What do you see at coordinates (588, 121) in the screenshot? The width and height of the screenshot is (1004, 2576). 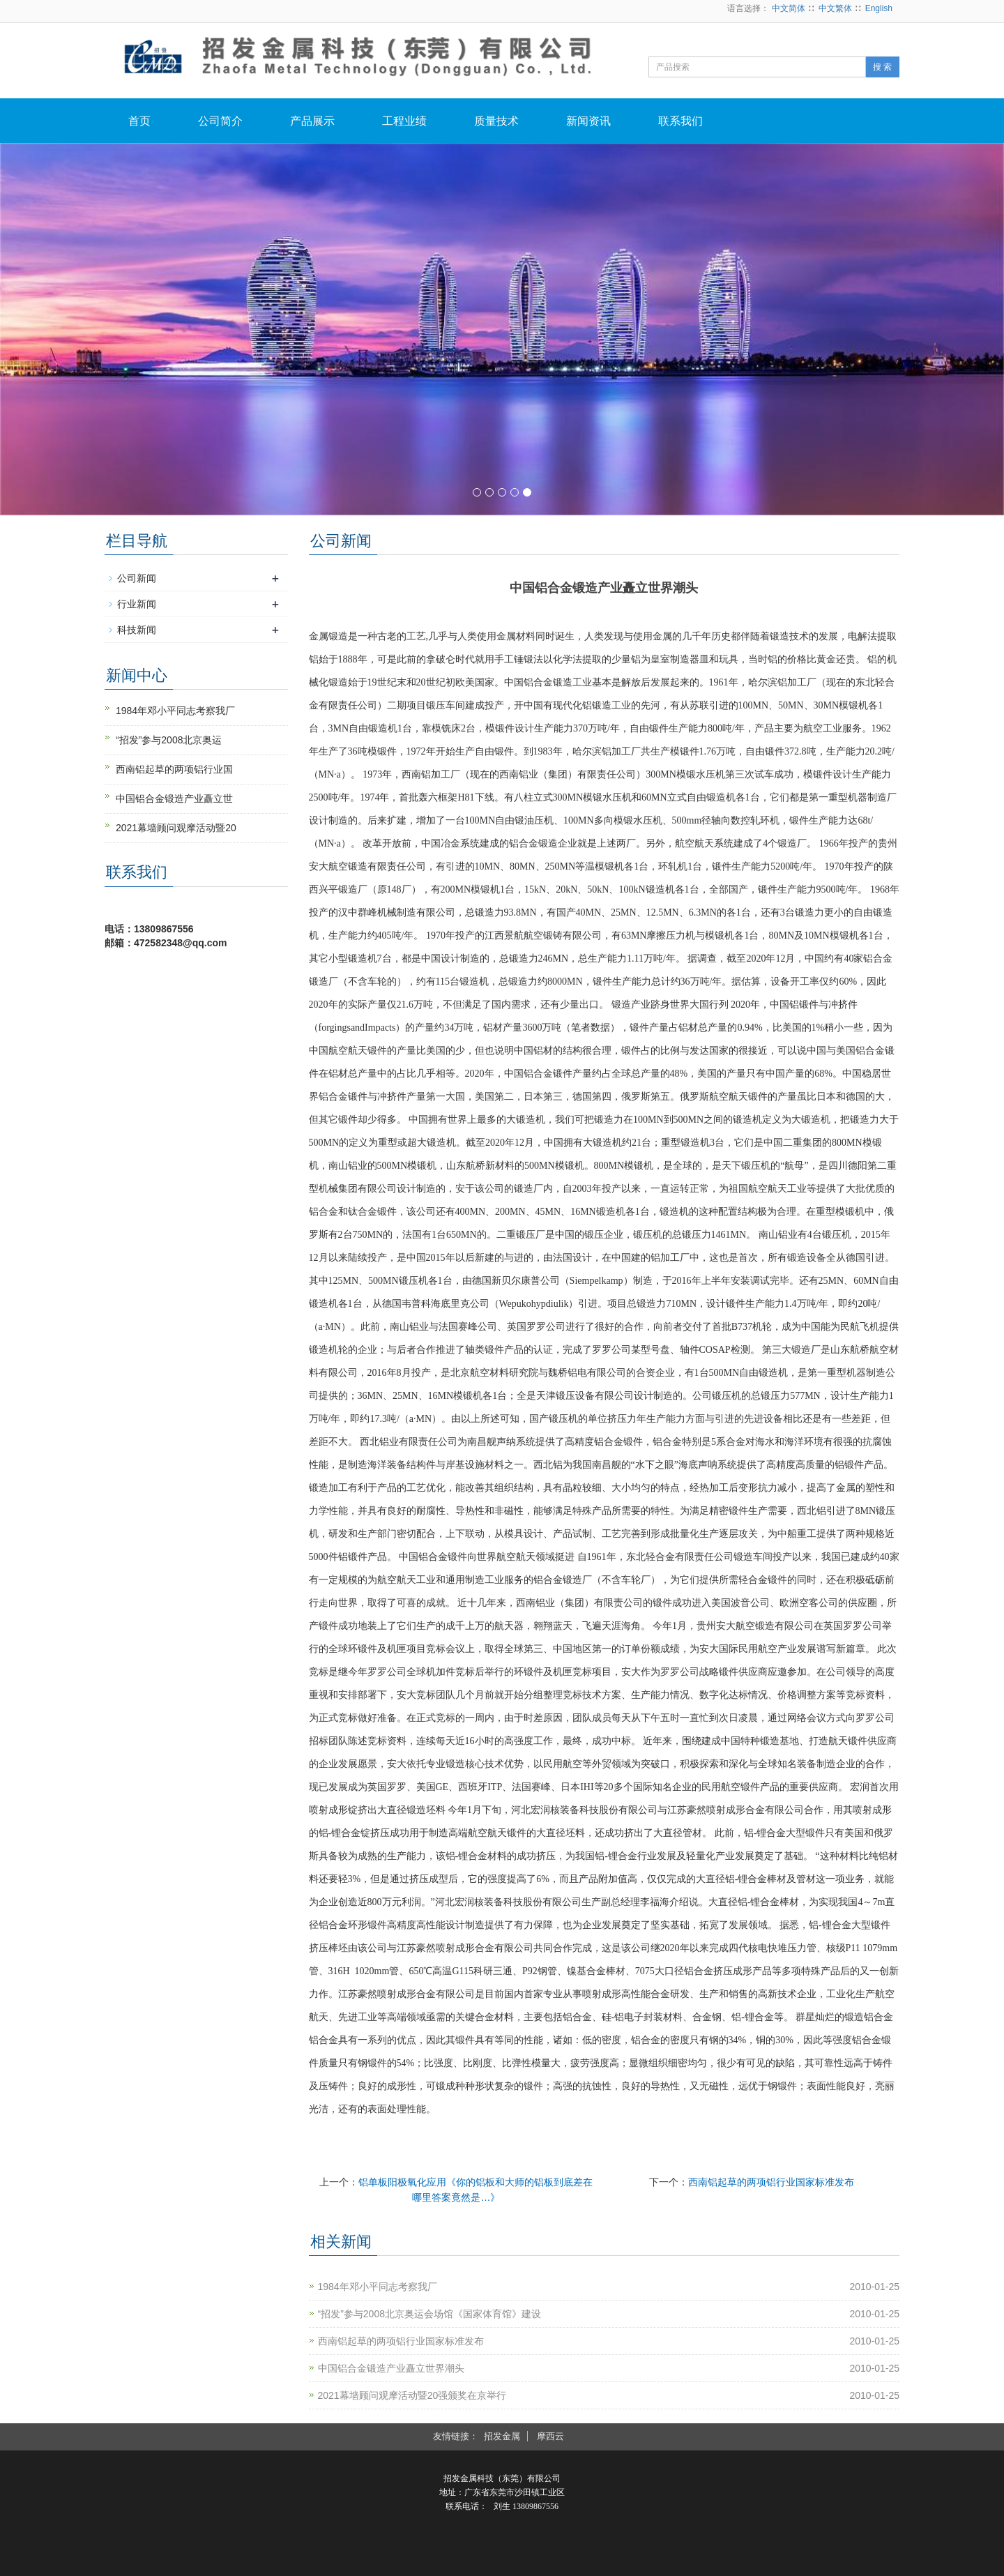 I see `新闻资讯` at bounding box center [588, 121].